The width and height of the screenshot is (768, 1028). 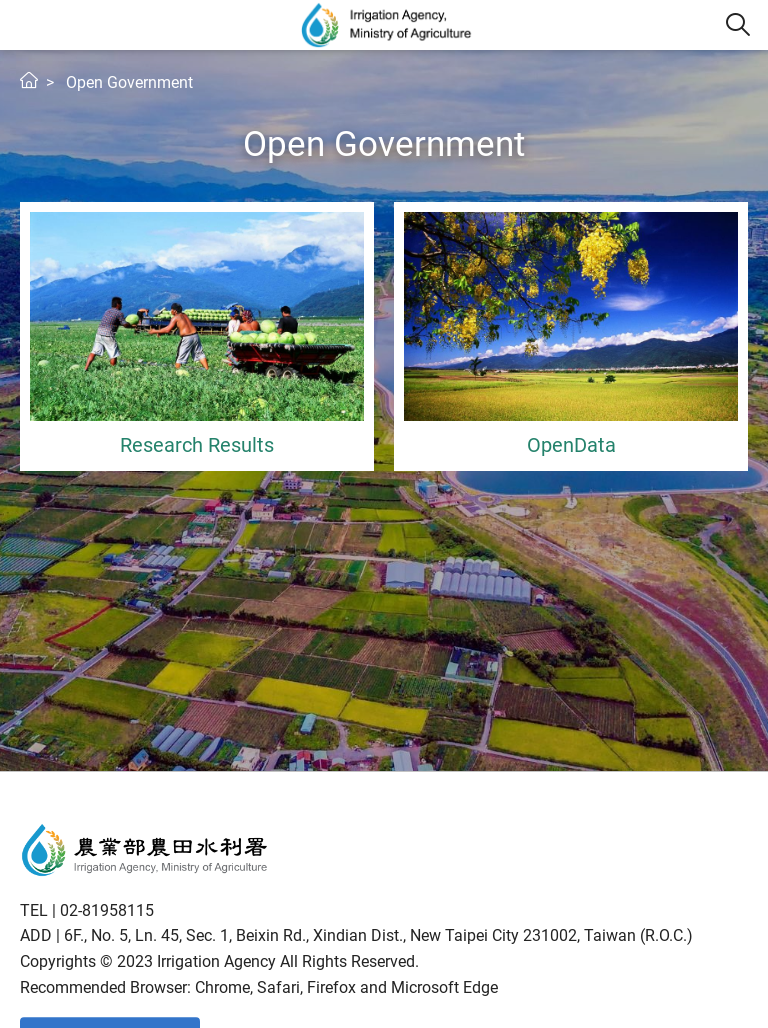 I want to click on Open Government, so click(x=129, y=82).